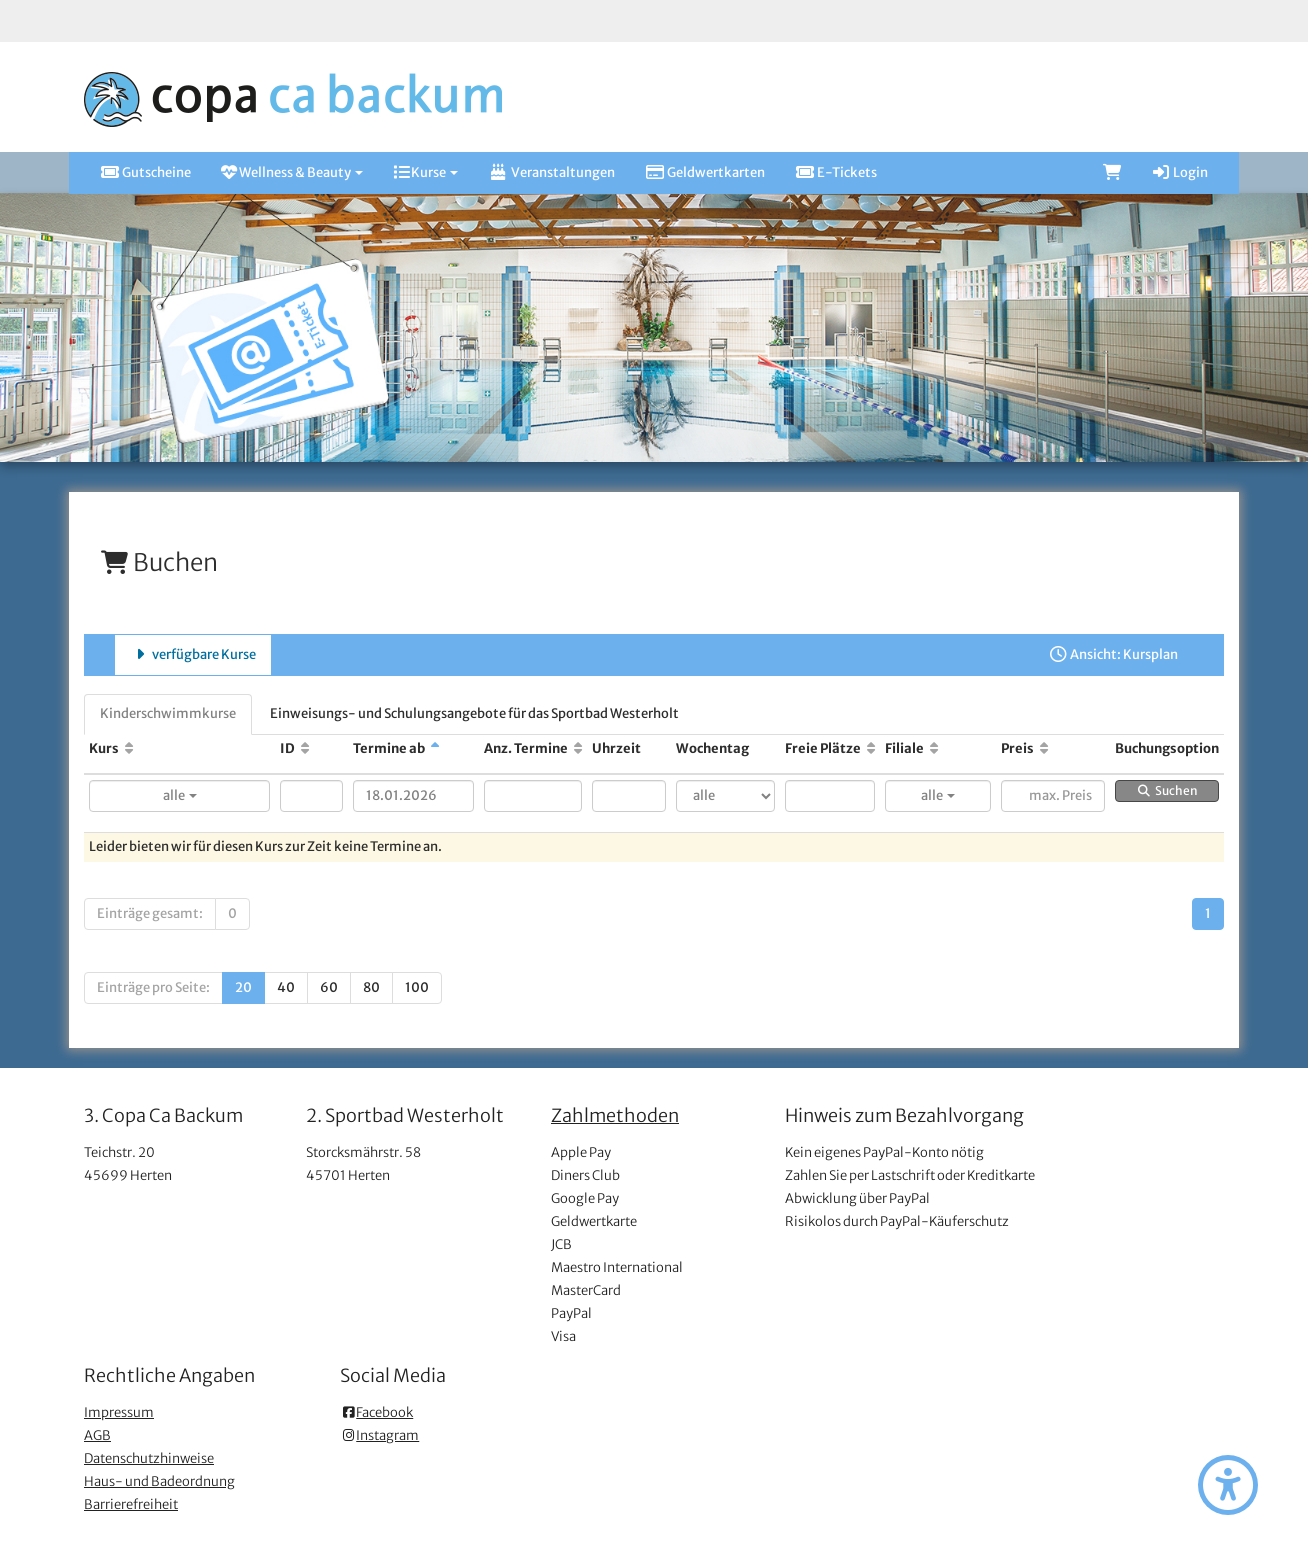 This screenshot has height=1565, width=1308. I want to click on [Filter Uhrzeit], so click(629, 796).